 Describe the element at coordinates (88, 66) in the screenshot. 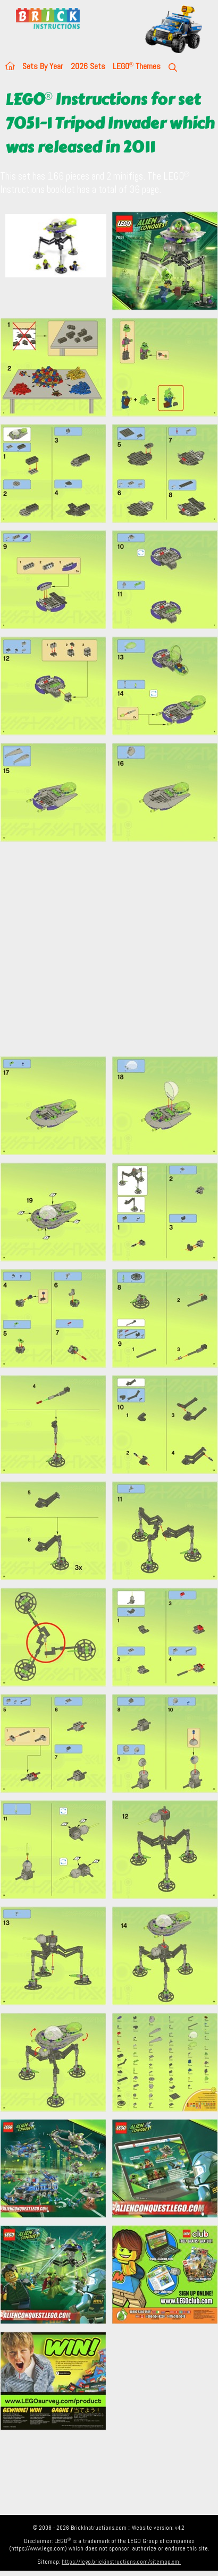

I see `2026 Sets` at that location.